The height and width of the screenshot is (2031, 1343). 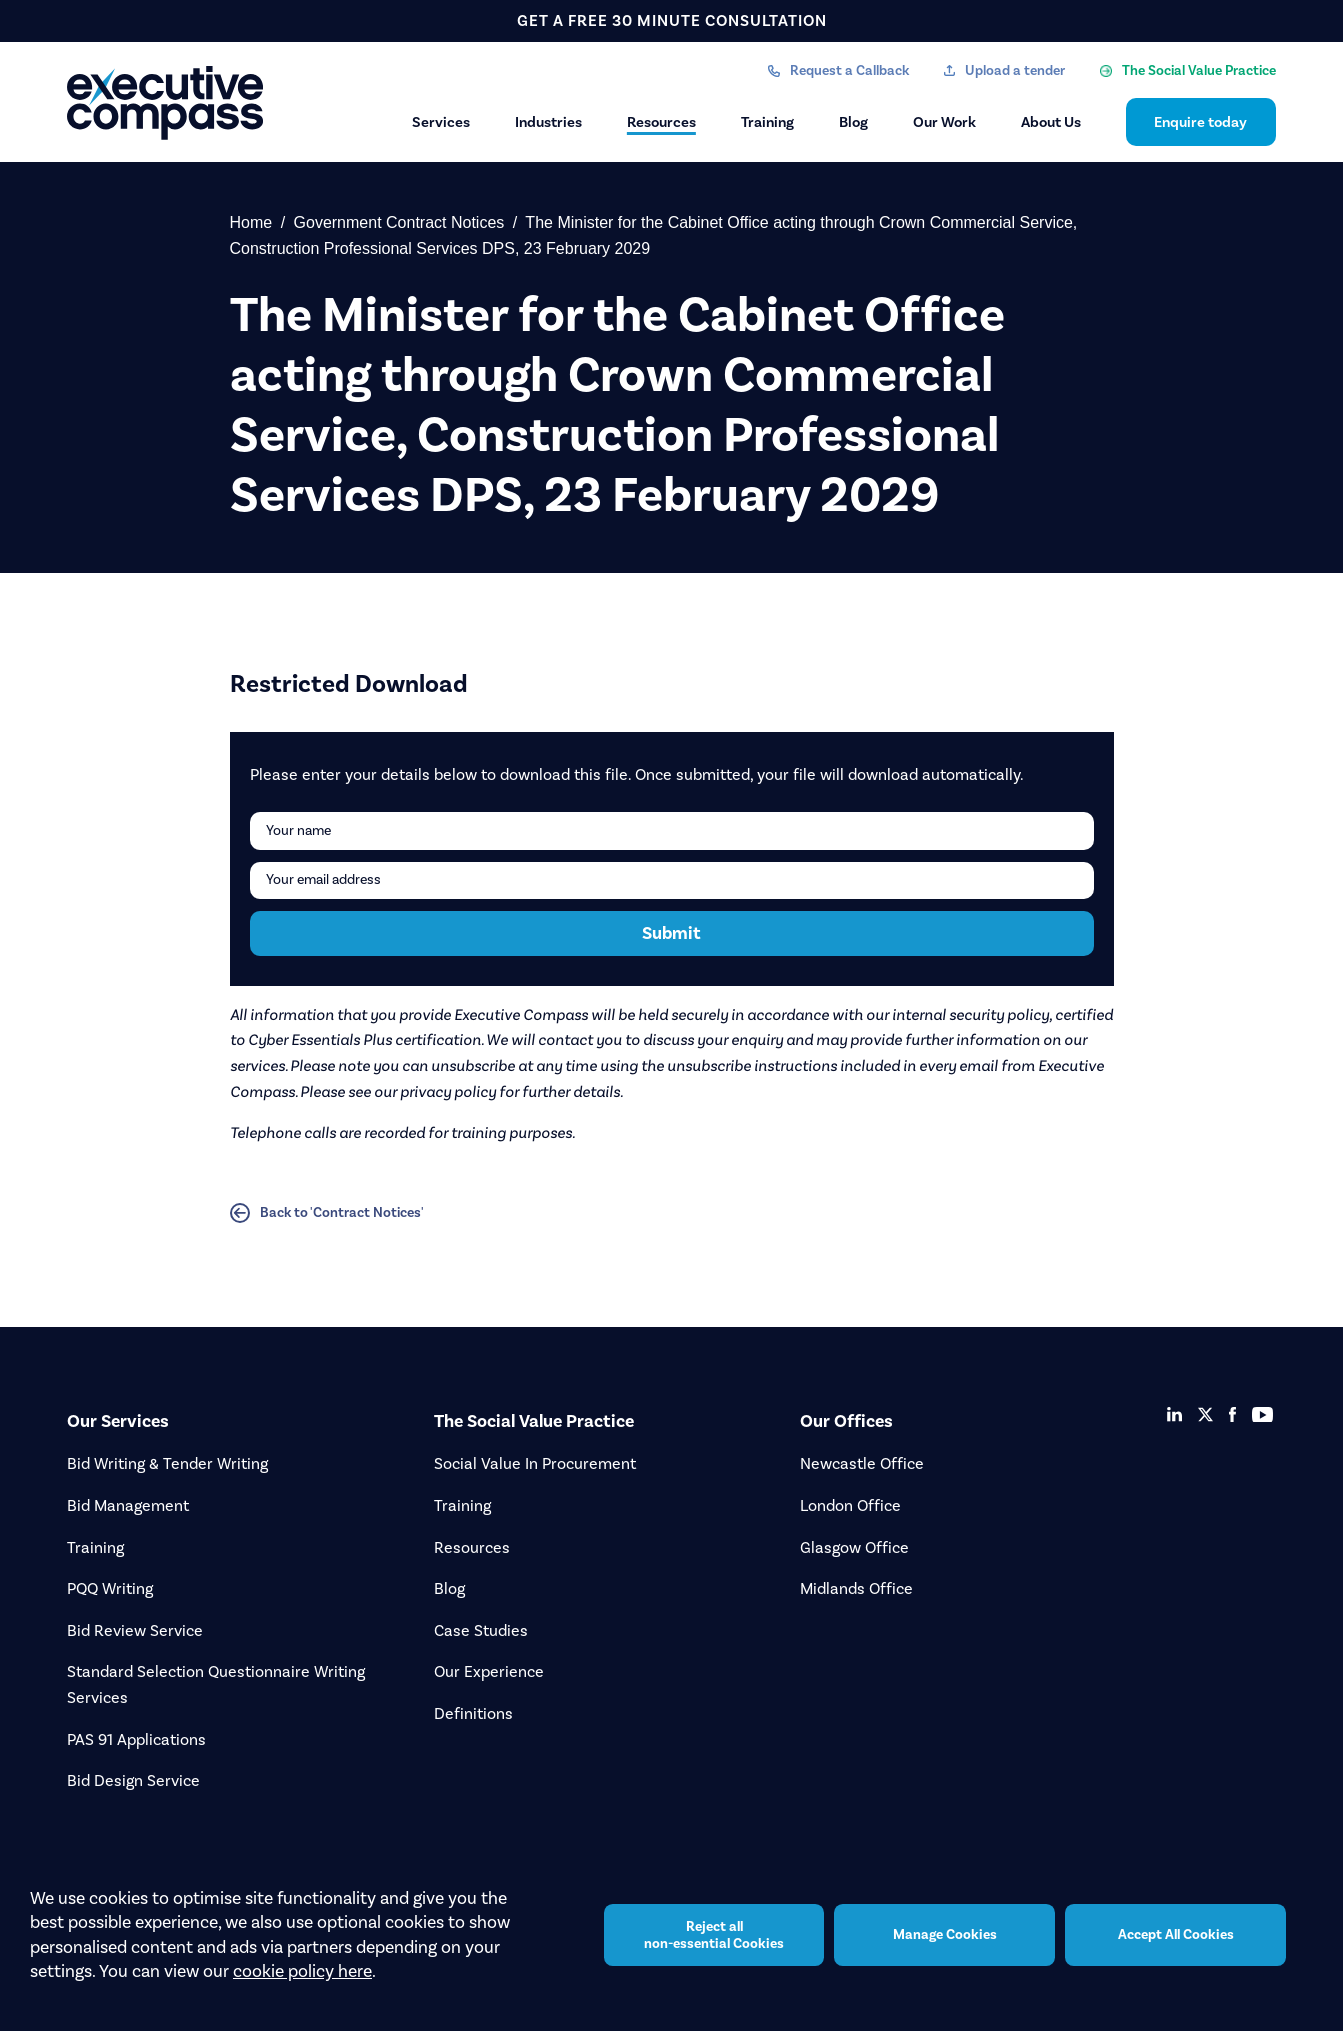 What do you see at coordinates (110, 1588) in the screenshot?
I see `PQQ Writing` at bounding box center [110, 1588].